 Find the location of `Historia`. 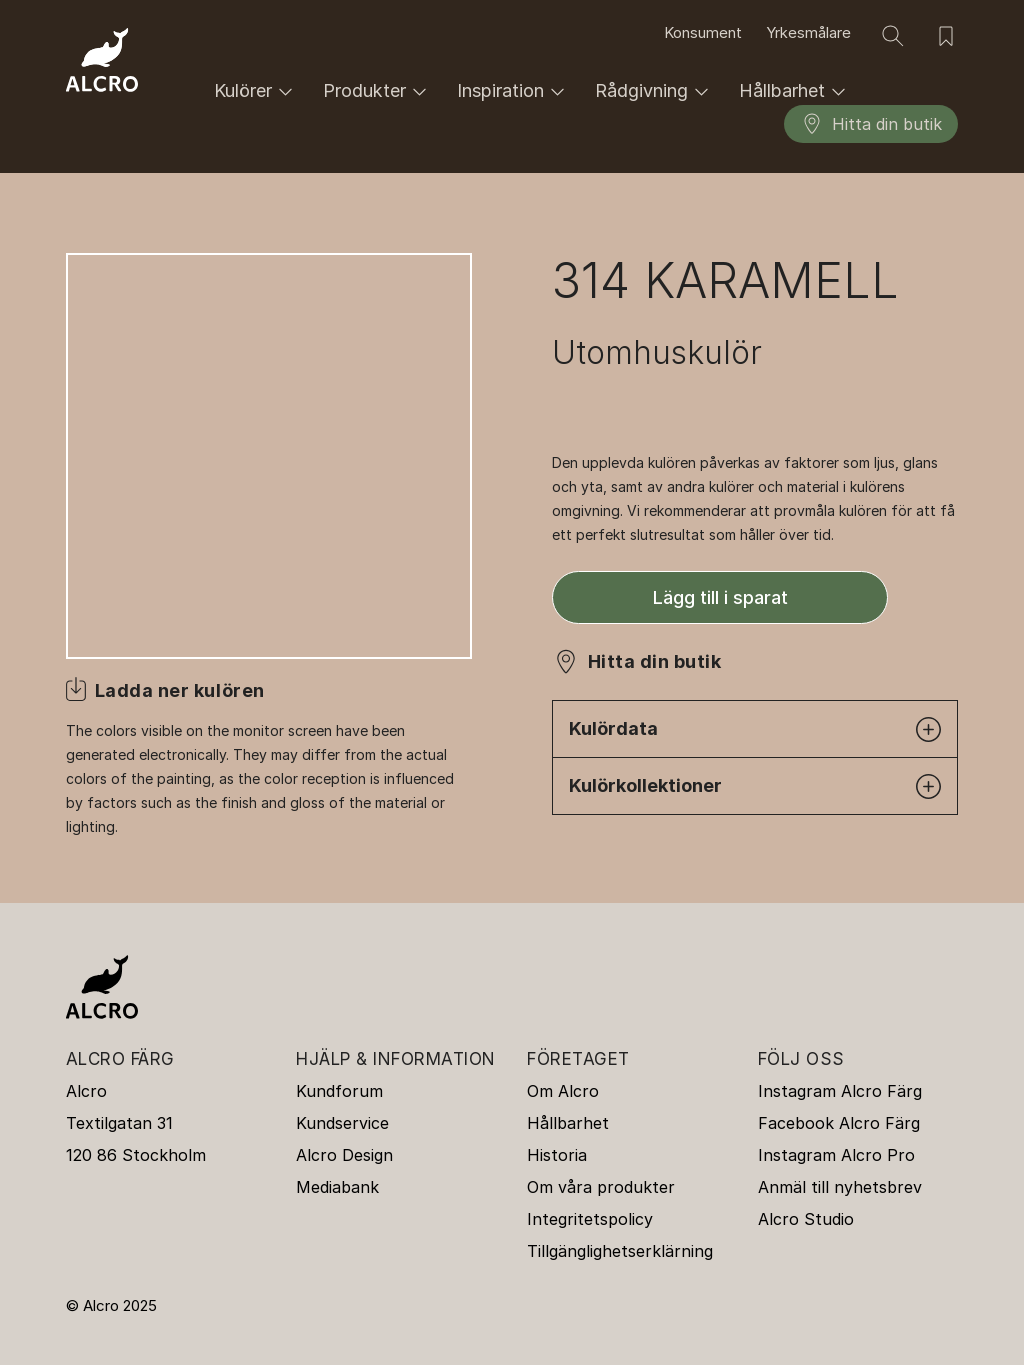

Historia is located at coordinates (557, 1155).